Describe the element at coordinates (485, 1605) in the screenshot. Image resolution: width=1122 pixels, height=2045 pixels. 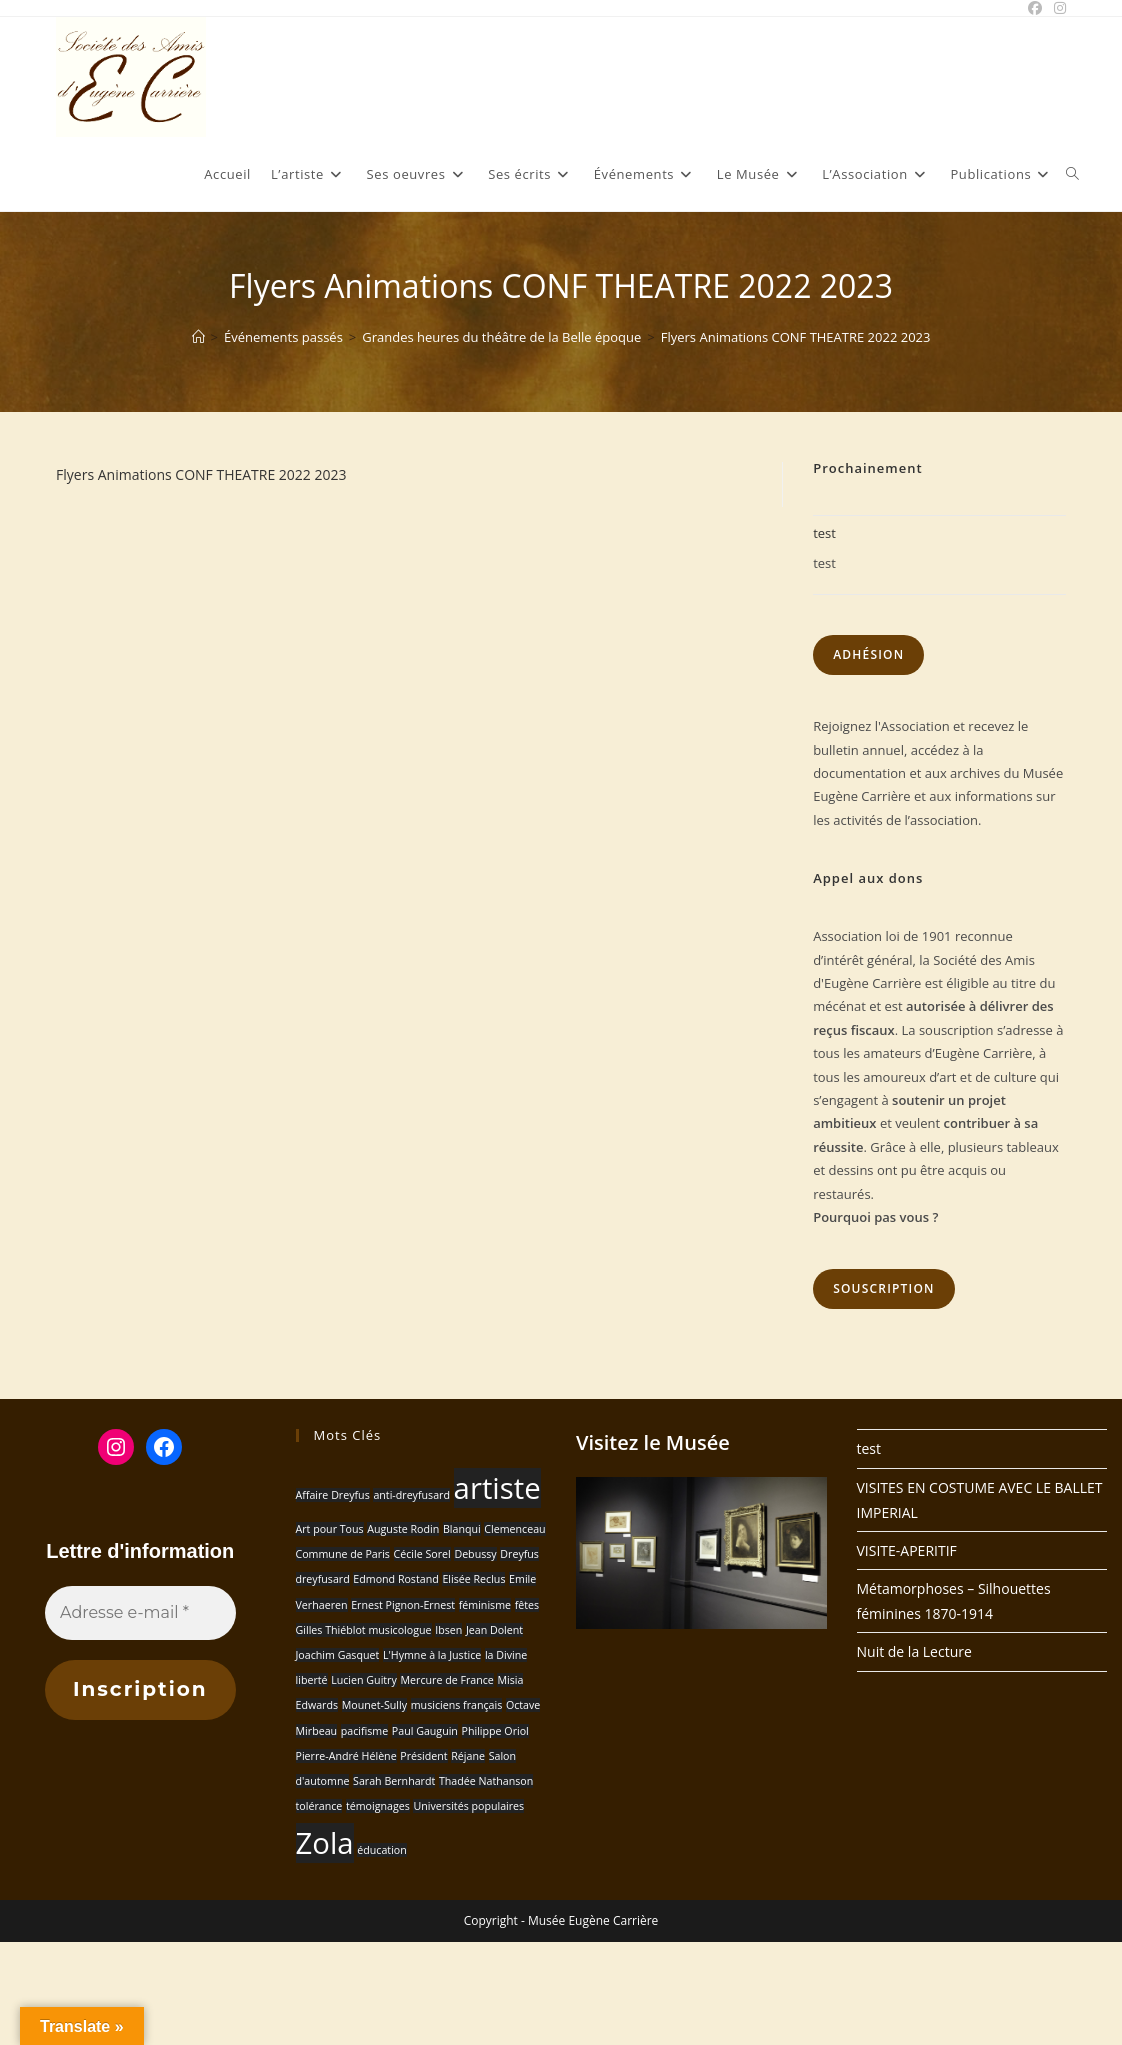
I see `féminisme [féminisme (1 élément)]` at that location.